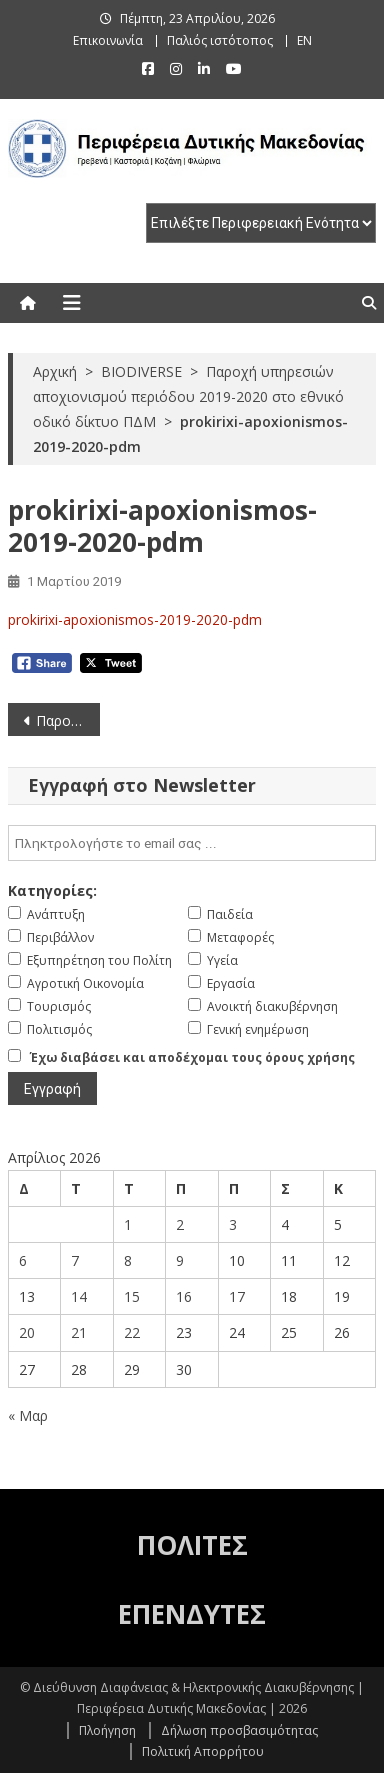 This screenshot has width=384, height=1773. I want to click on 15 [Τα άρθρα δημοσιεύτηκαν την 15 April 2026], so click(132, 1296).